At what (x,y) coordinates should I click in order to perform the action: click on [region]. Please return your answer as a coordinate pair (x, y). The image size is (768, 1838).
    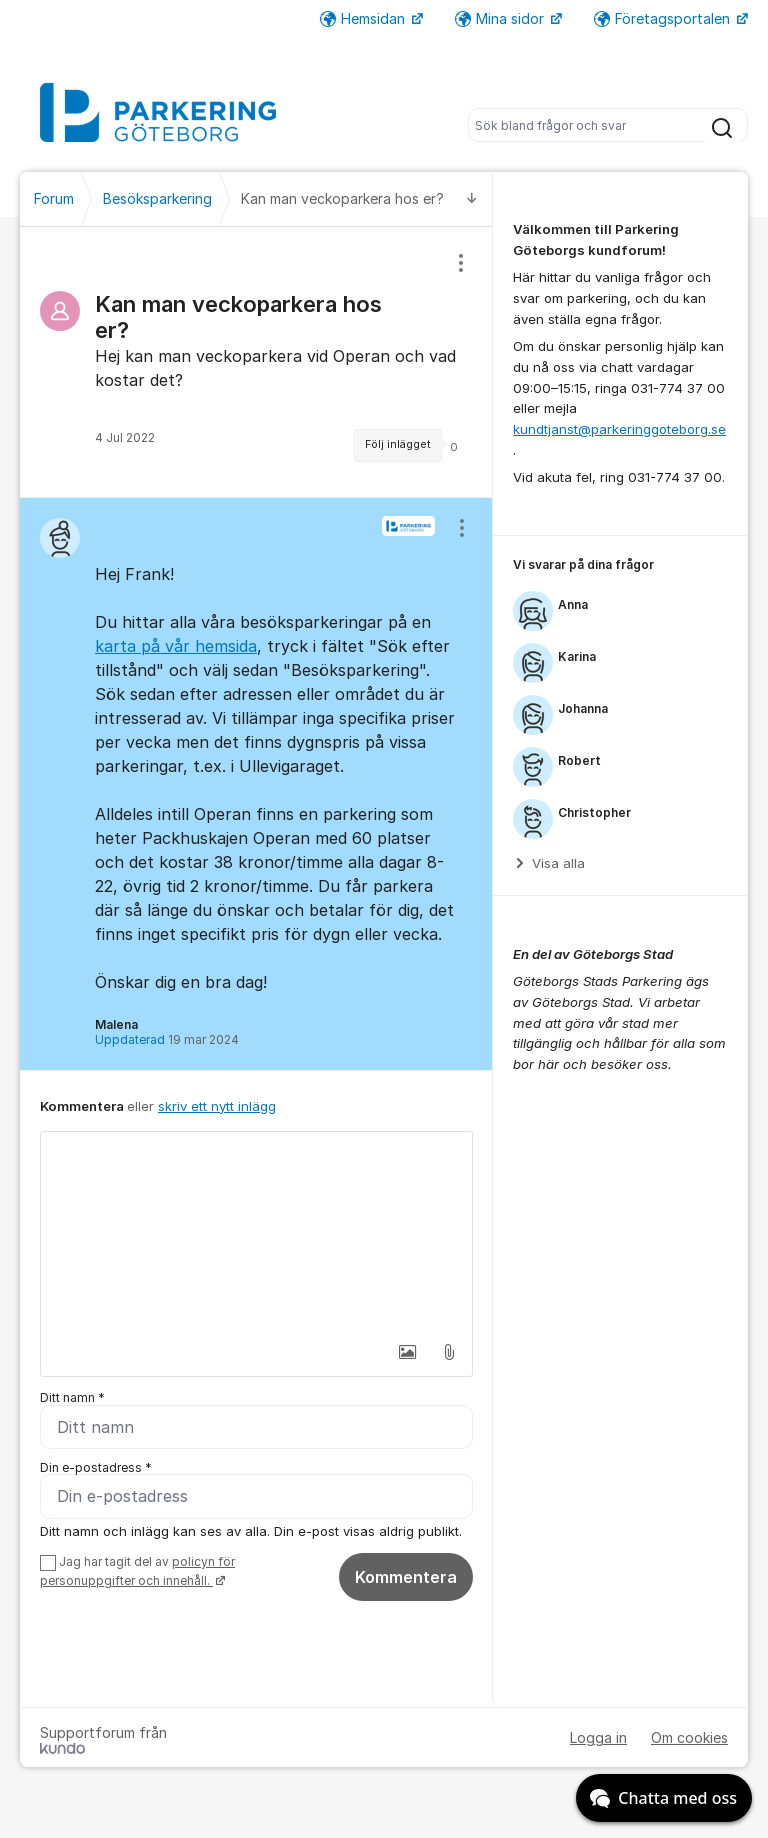
    Looking at the image, I should click on (256, 362).